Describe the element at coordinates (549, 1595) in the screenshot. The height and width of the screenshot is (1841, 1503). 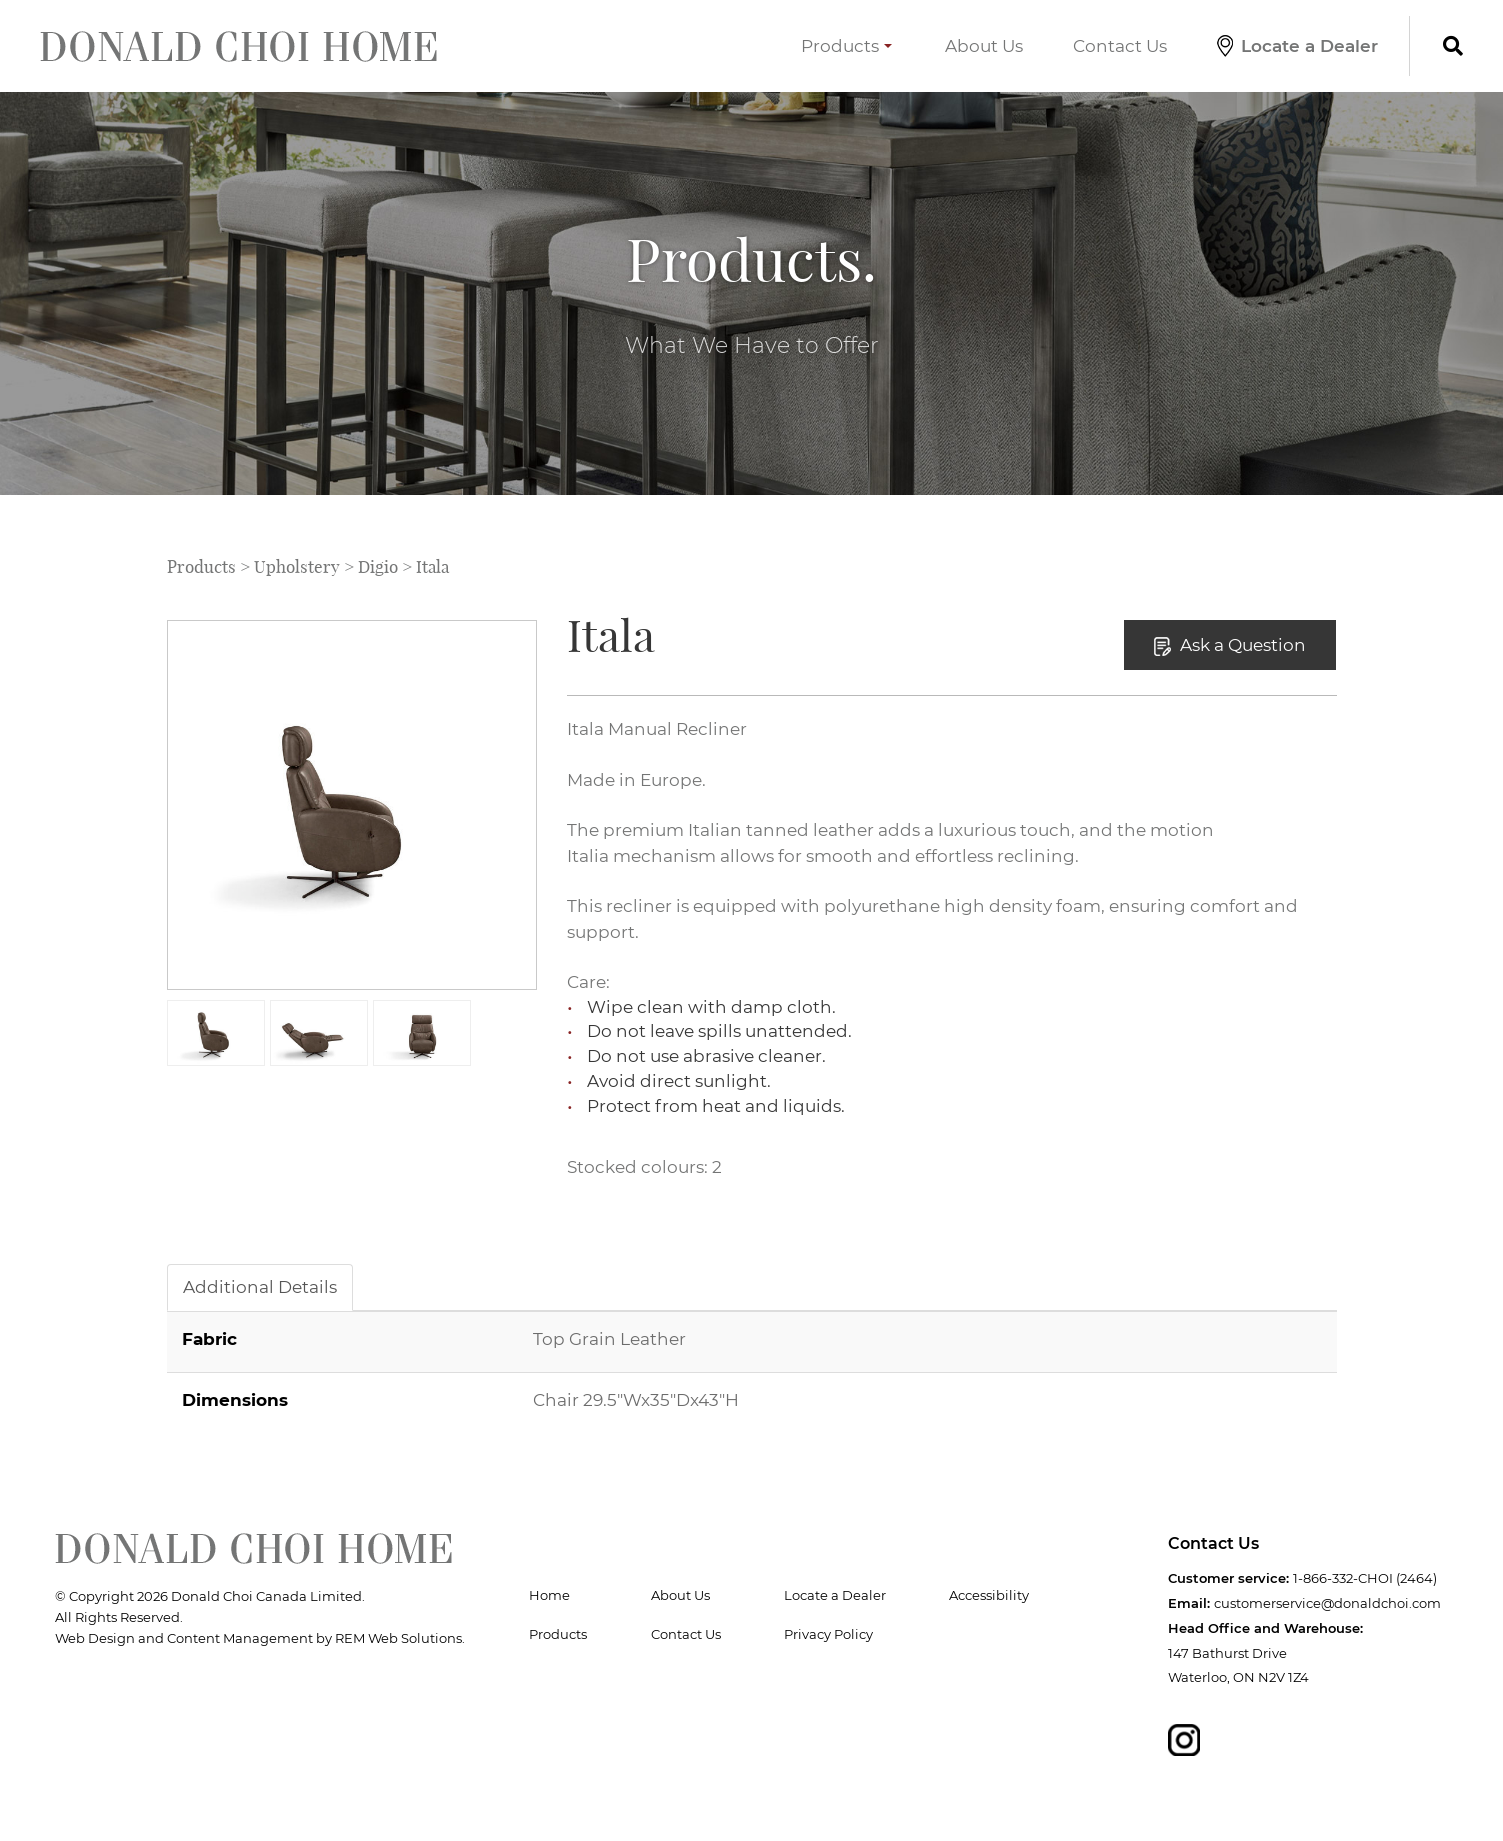
I see `Home` at that location.